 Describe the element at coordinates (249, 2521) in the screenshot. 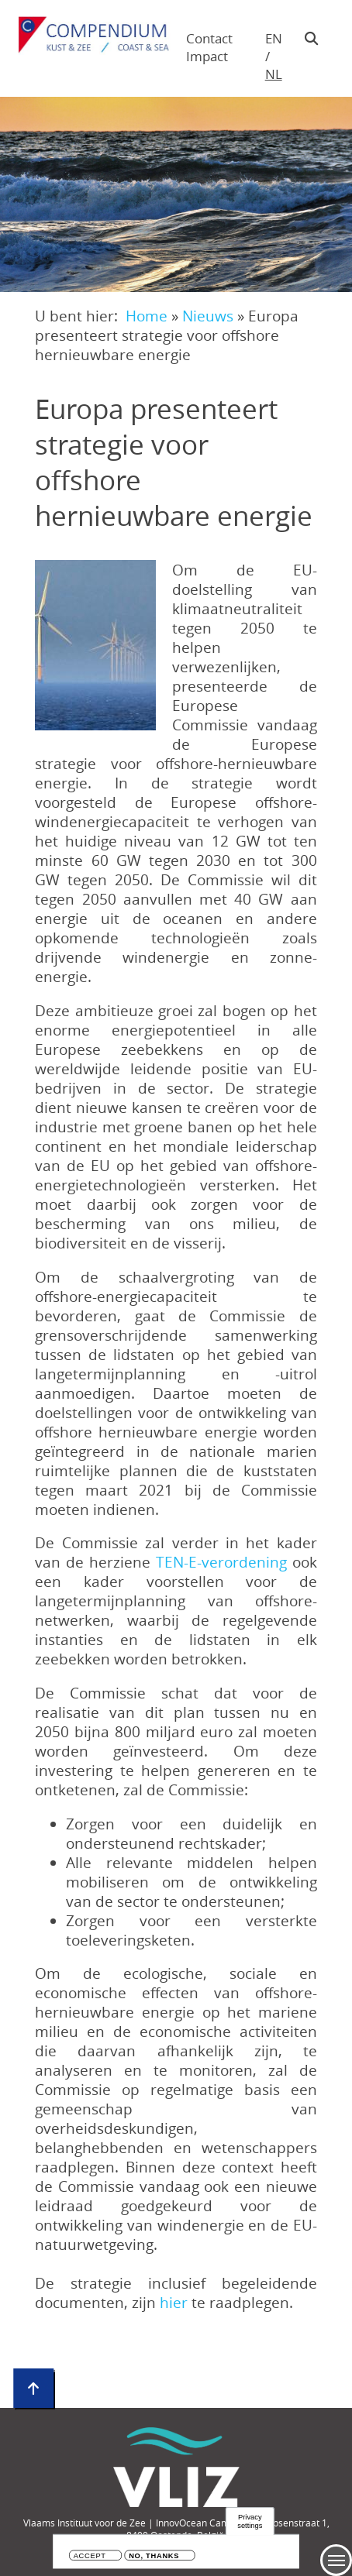

I see `Privacy settings` at that location.